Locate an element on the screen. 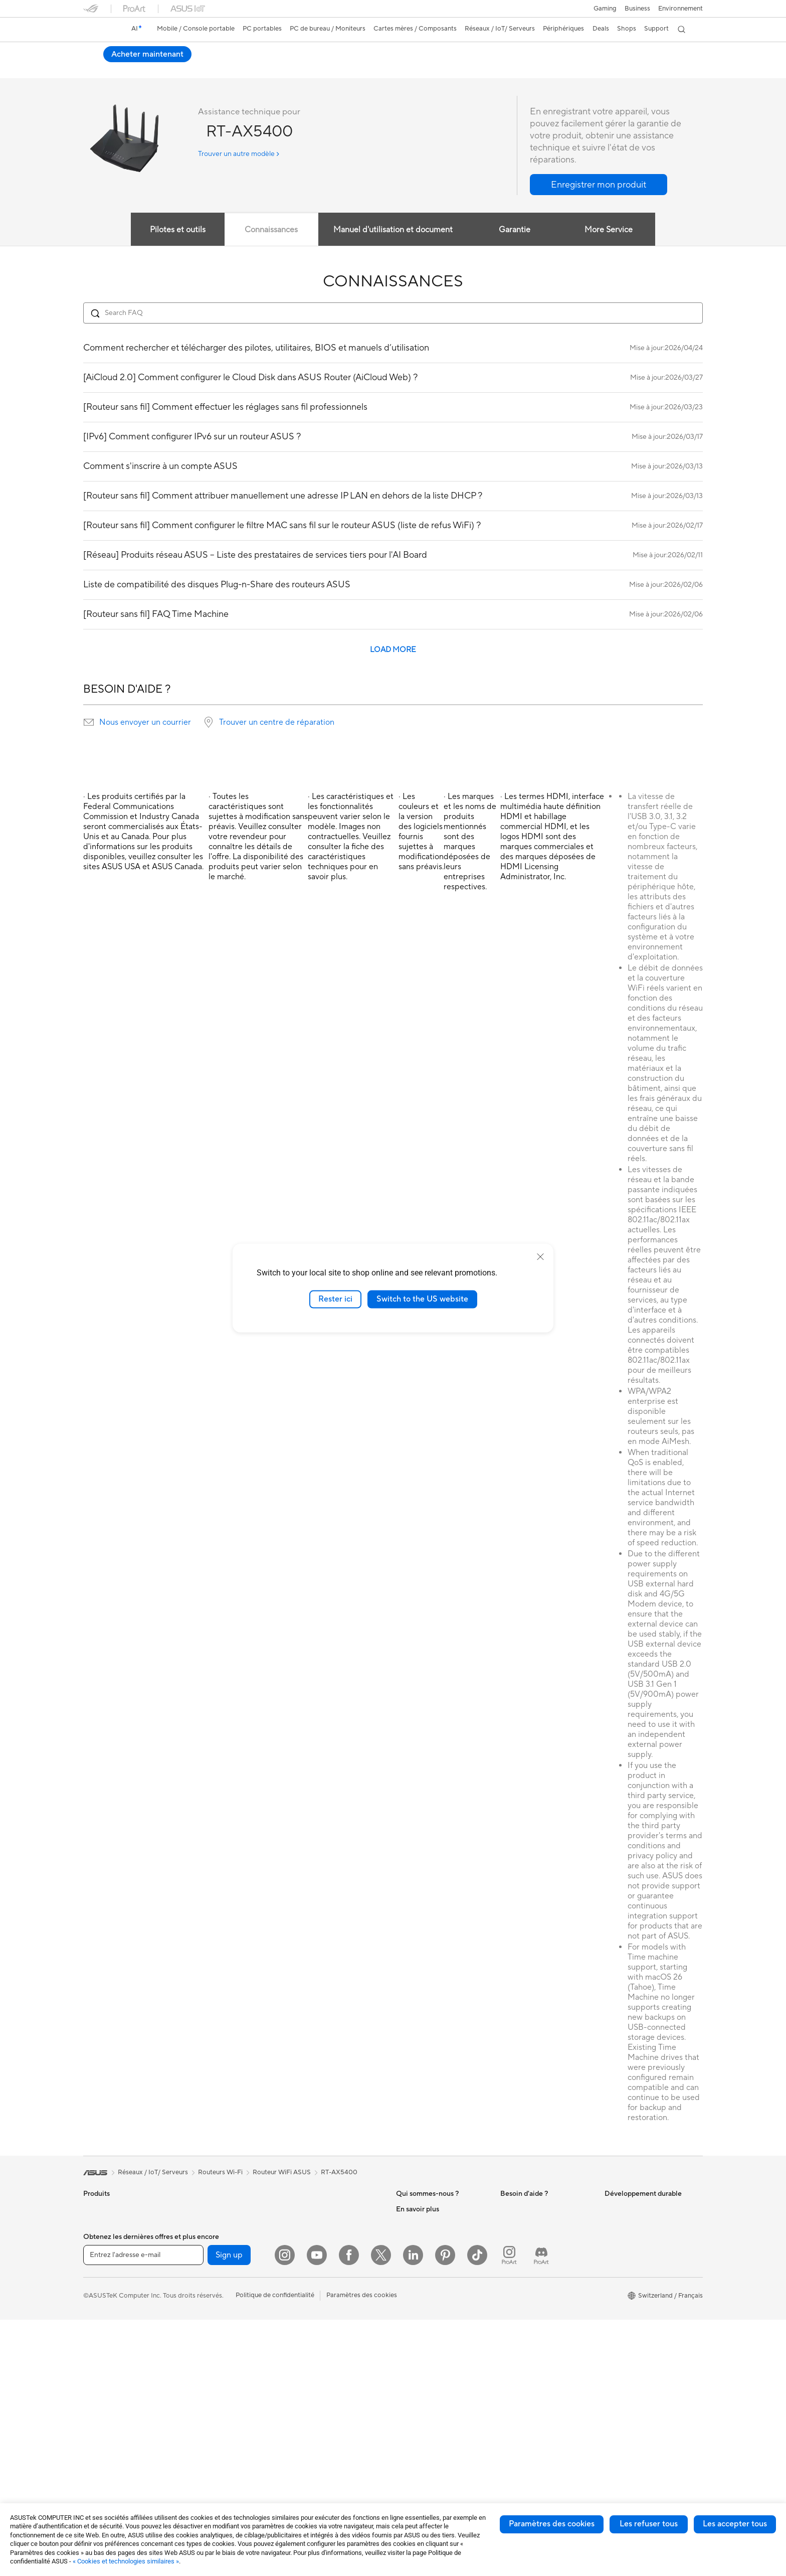 This screenshot has width=786, height=2576. Adaptateurs et chargeurs is located at coordinates (328, 2384).